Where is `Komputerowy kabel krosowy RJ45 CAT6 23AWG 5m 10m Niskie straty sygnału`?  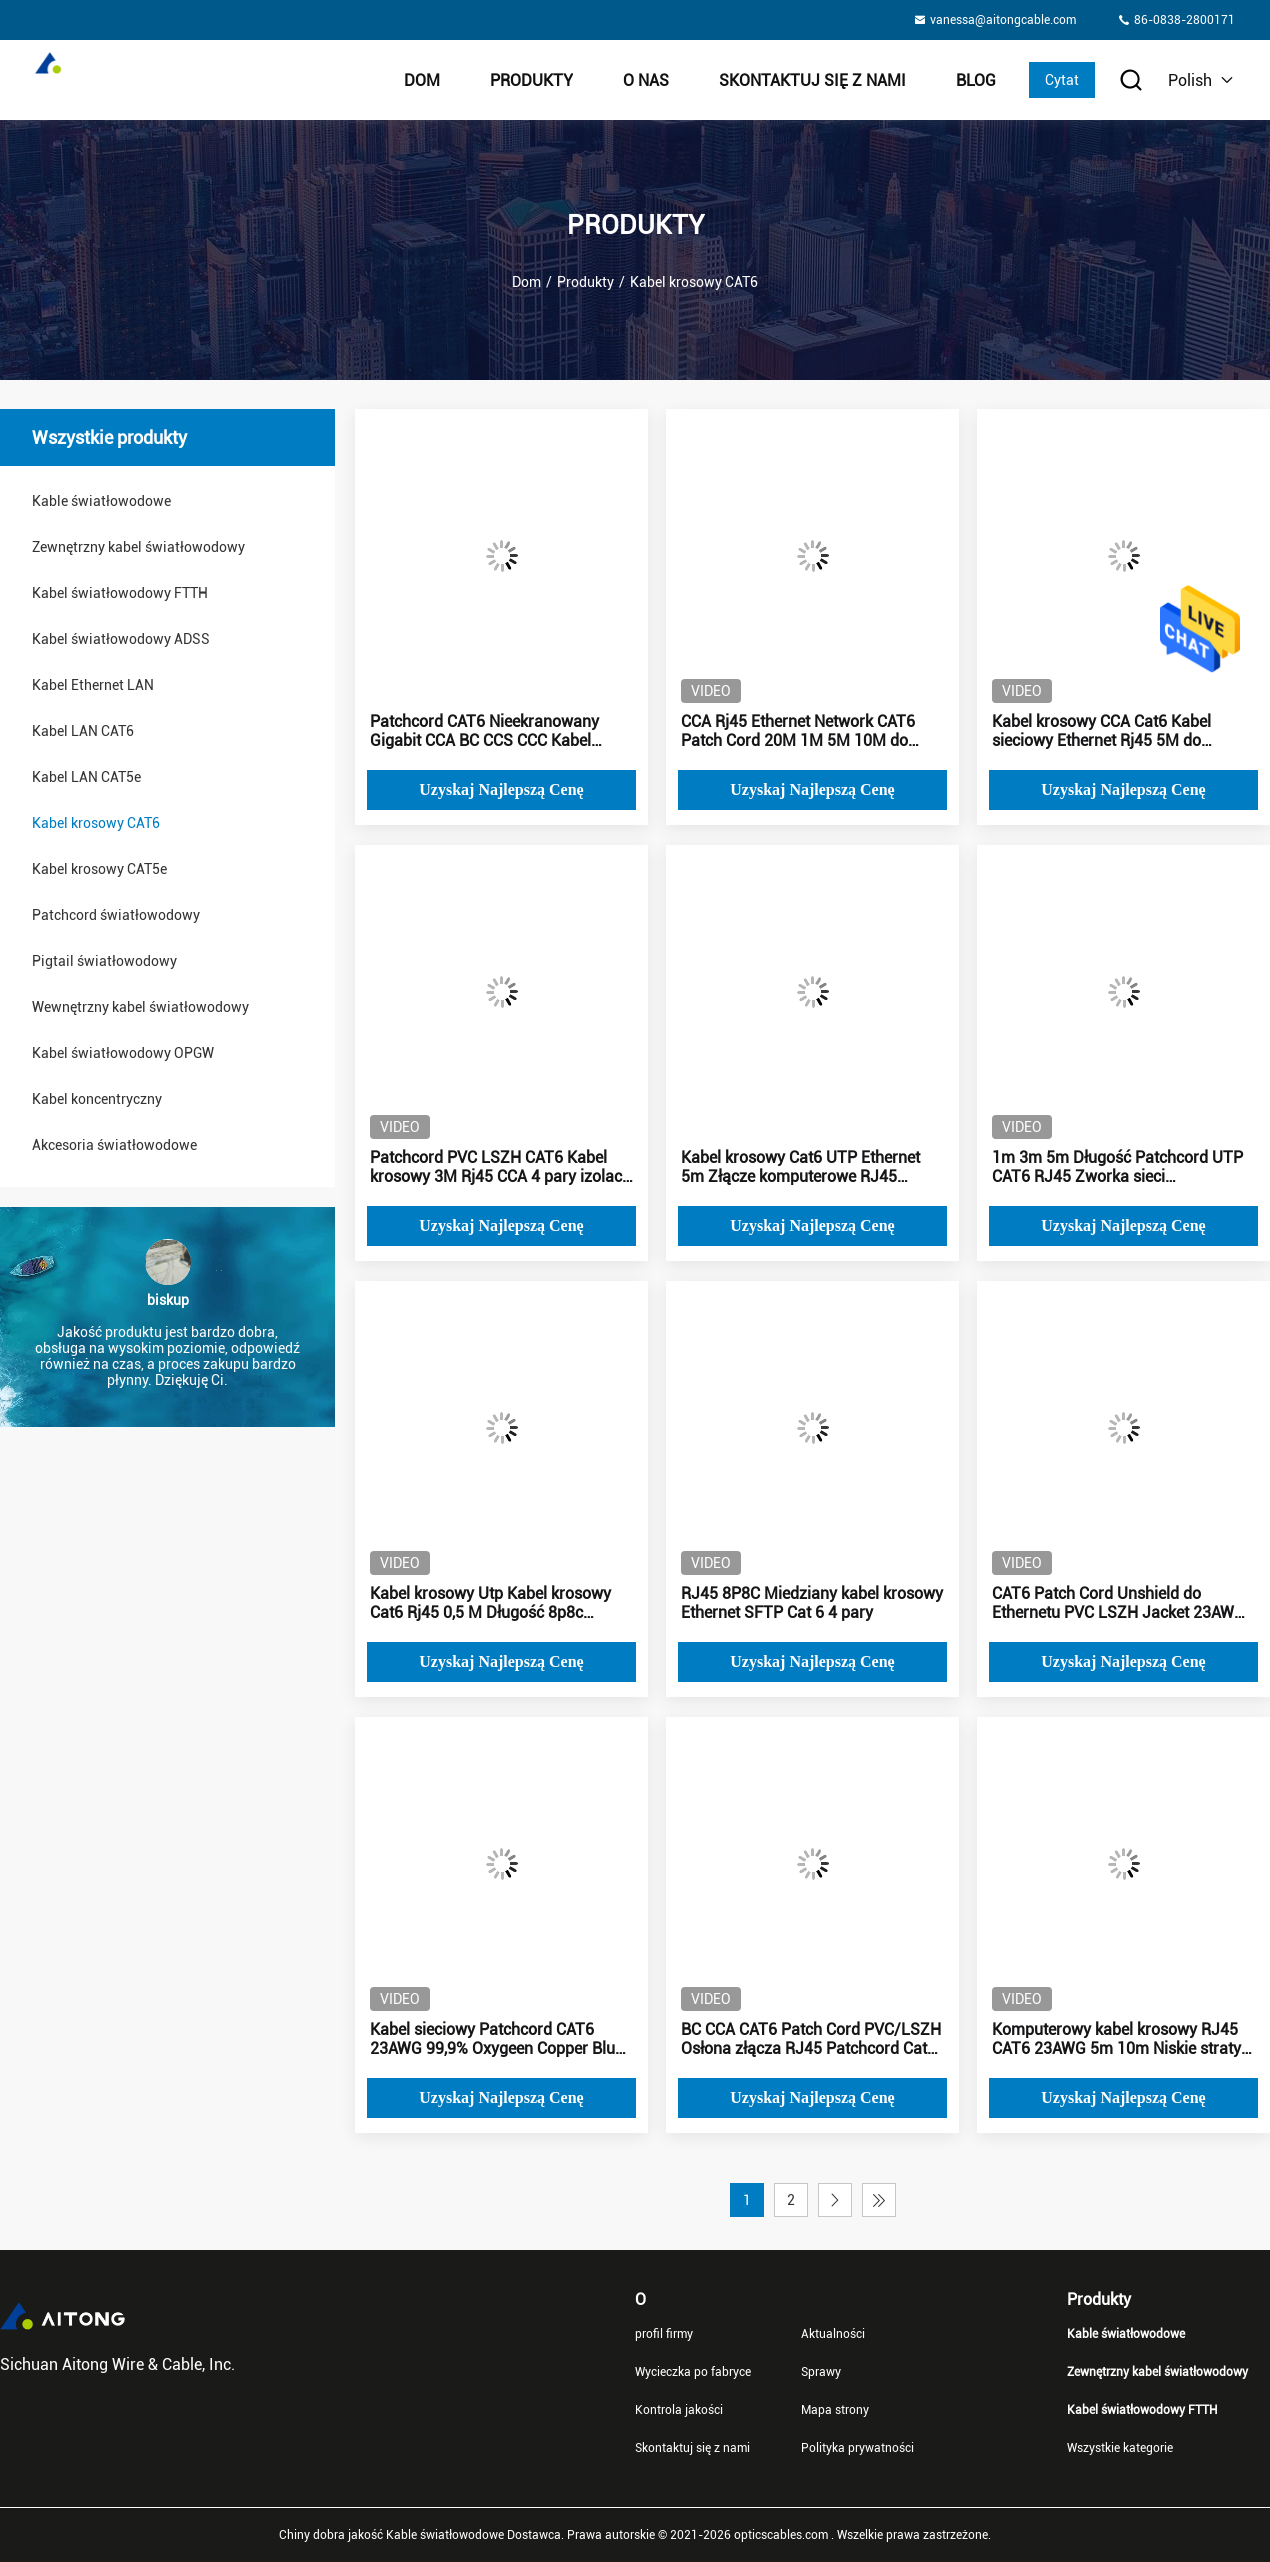 Komputerowy kabel krosowy RJ45 CAT6 23AWG 5m 10m Niskie straty sygnału is located at coordinates (1116, 2039).